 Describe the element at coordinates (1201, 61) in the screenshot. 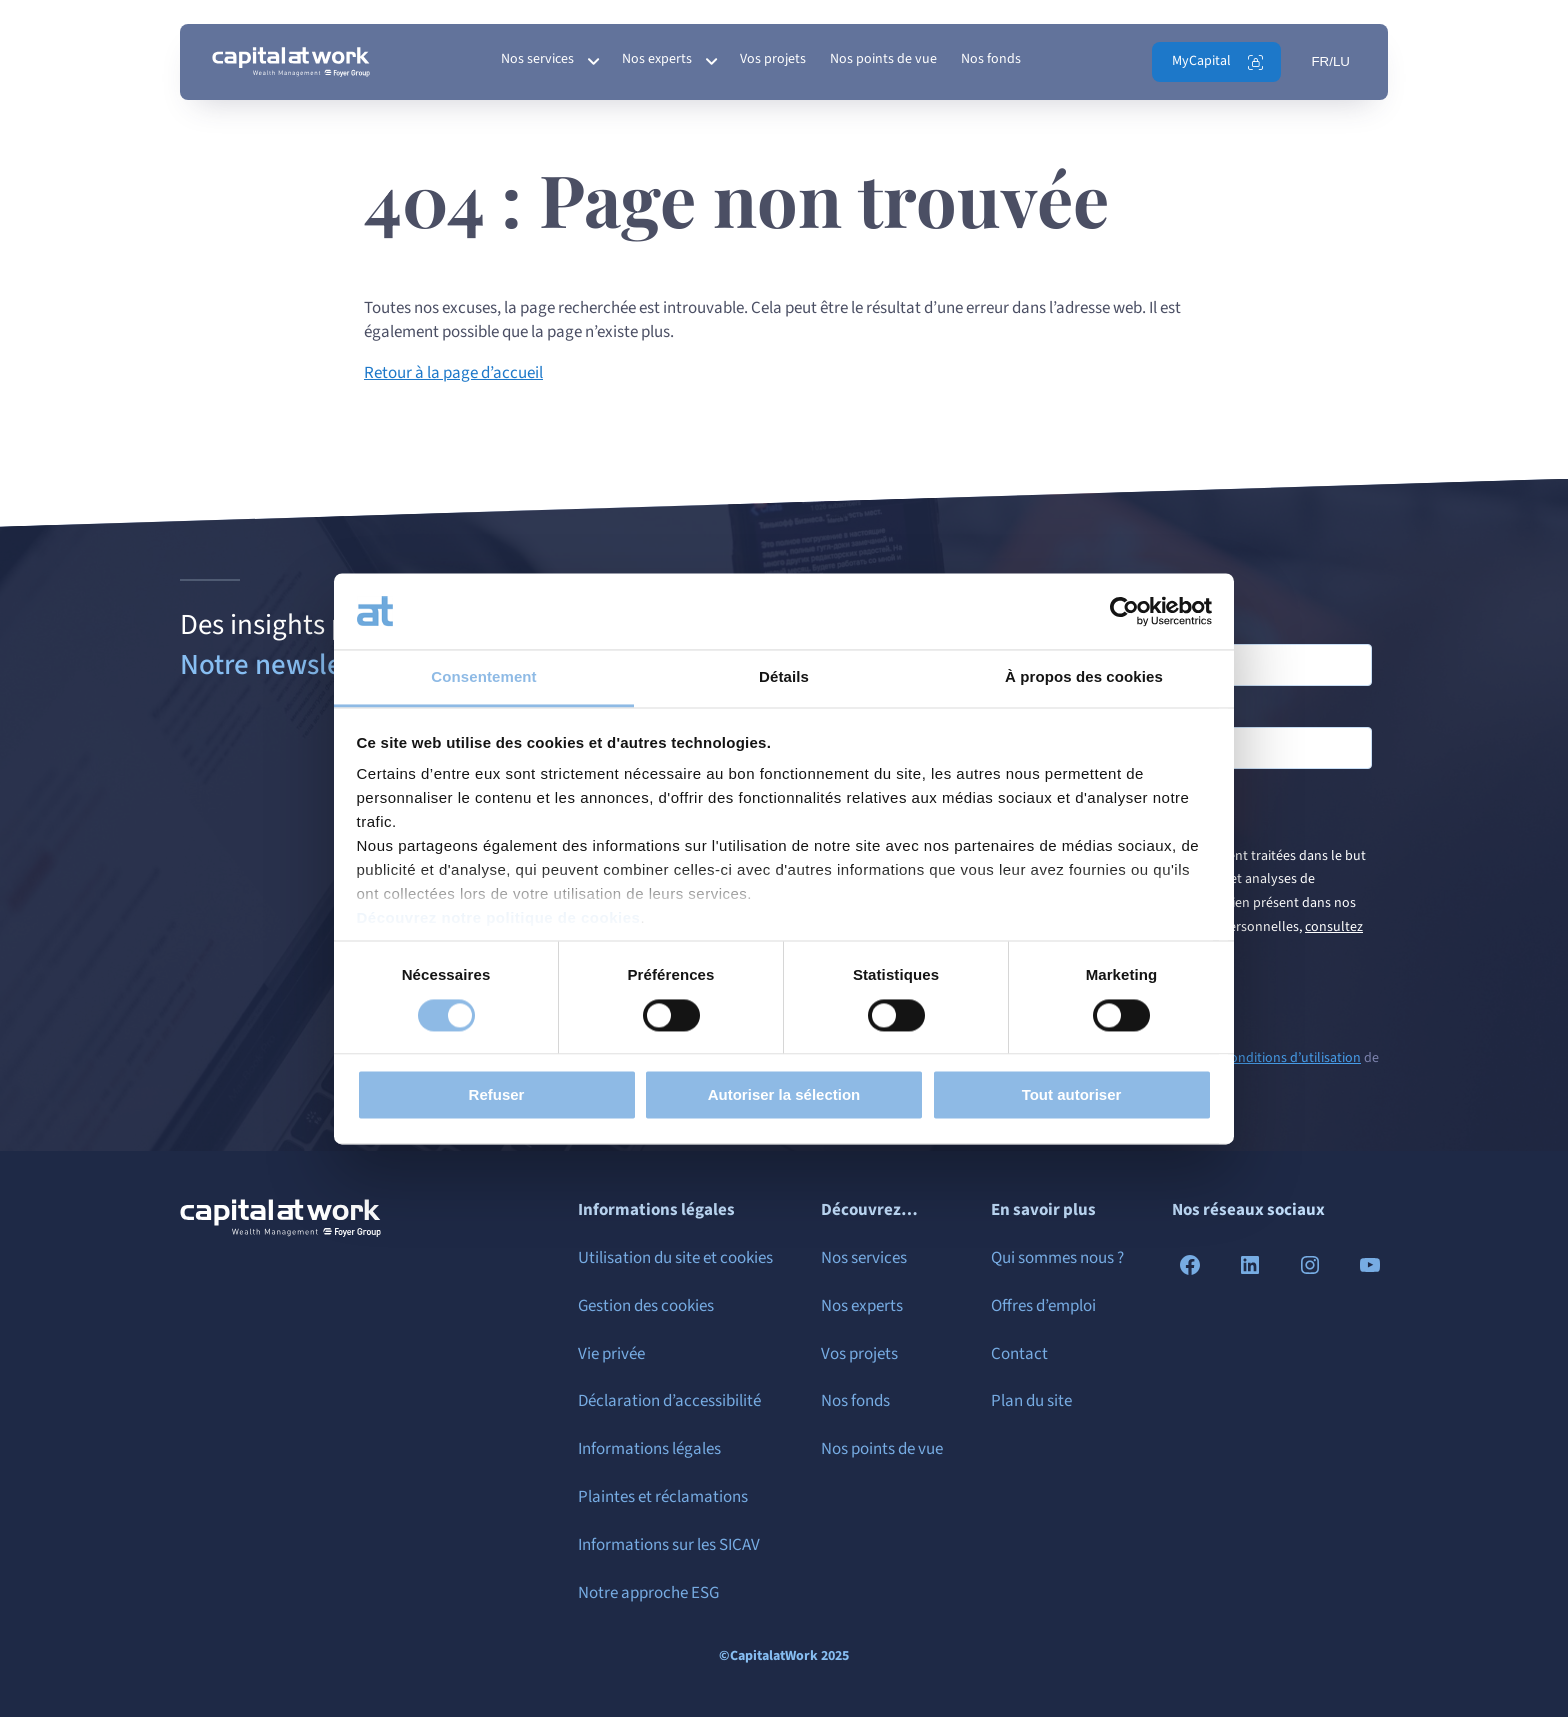

I see `MyCapital` at that location.